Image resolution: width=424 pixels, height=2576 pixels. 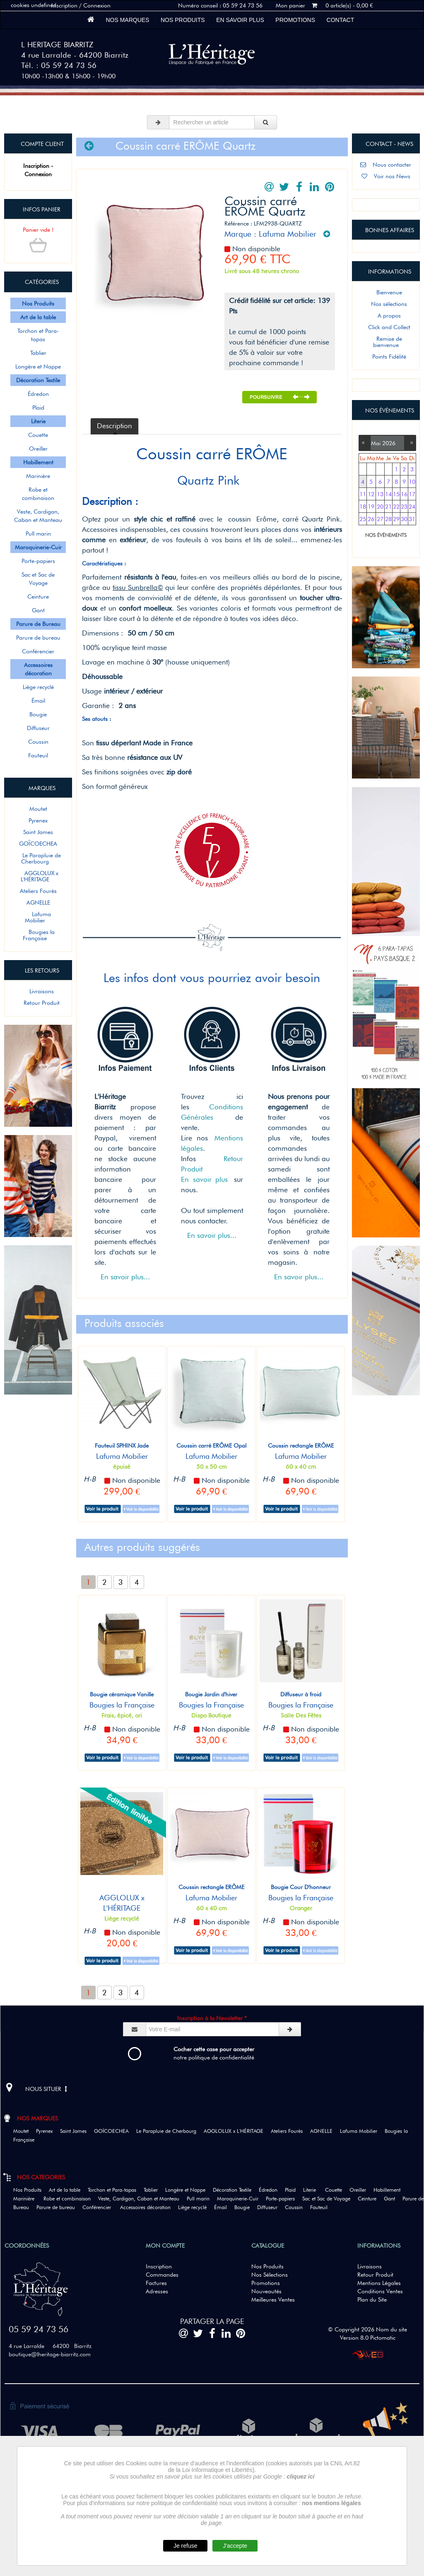 What do you see at coordinates (266, 2291) in the screenshot?
I see `Nouveautés` at bounding box center [266, 2291].